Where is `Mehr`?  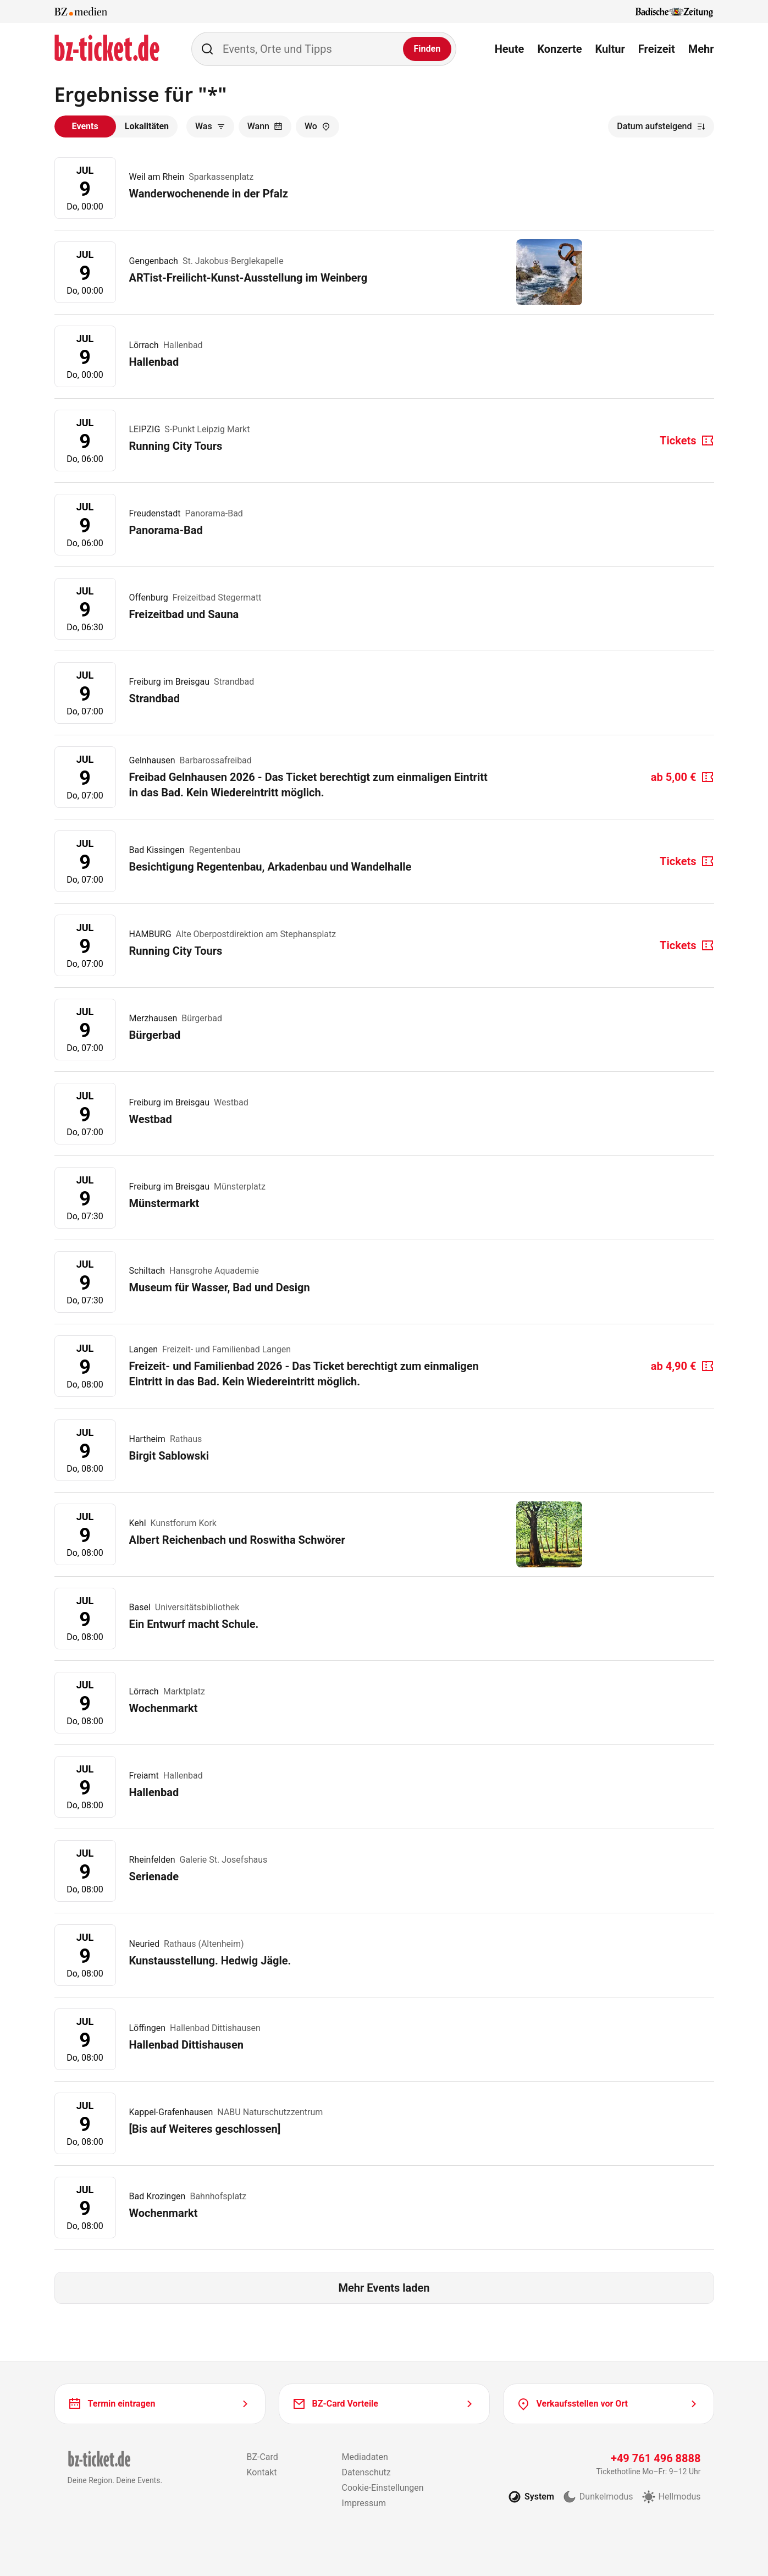 Mehr is located at coordinates (701, 49).